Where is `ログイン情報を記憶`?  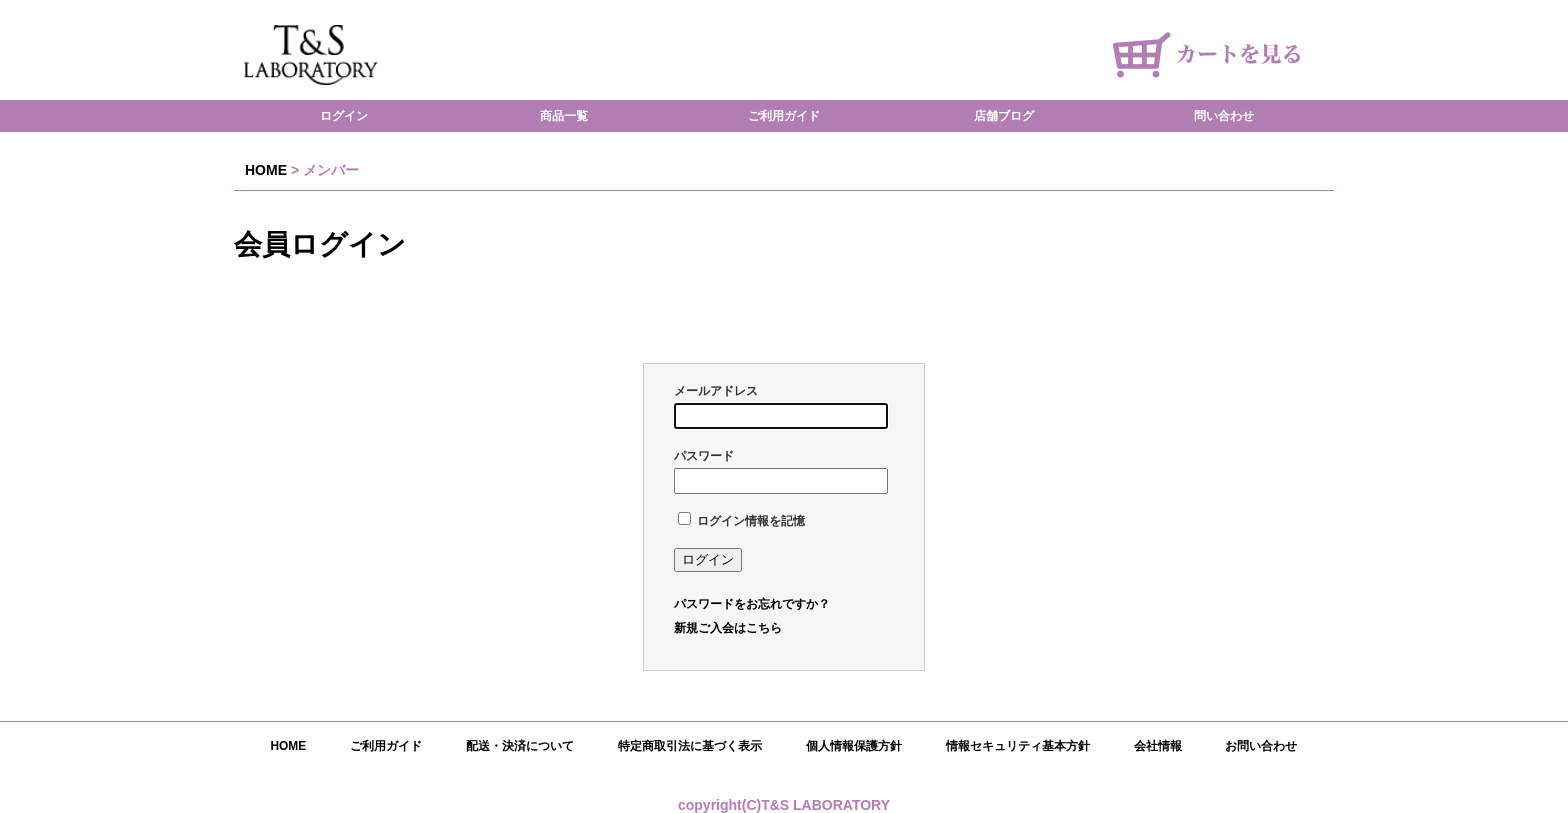
ログイン情報を記憶 is located at coordinates (741, 521).